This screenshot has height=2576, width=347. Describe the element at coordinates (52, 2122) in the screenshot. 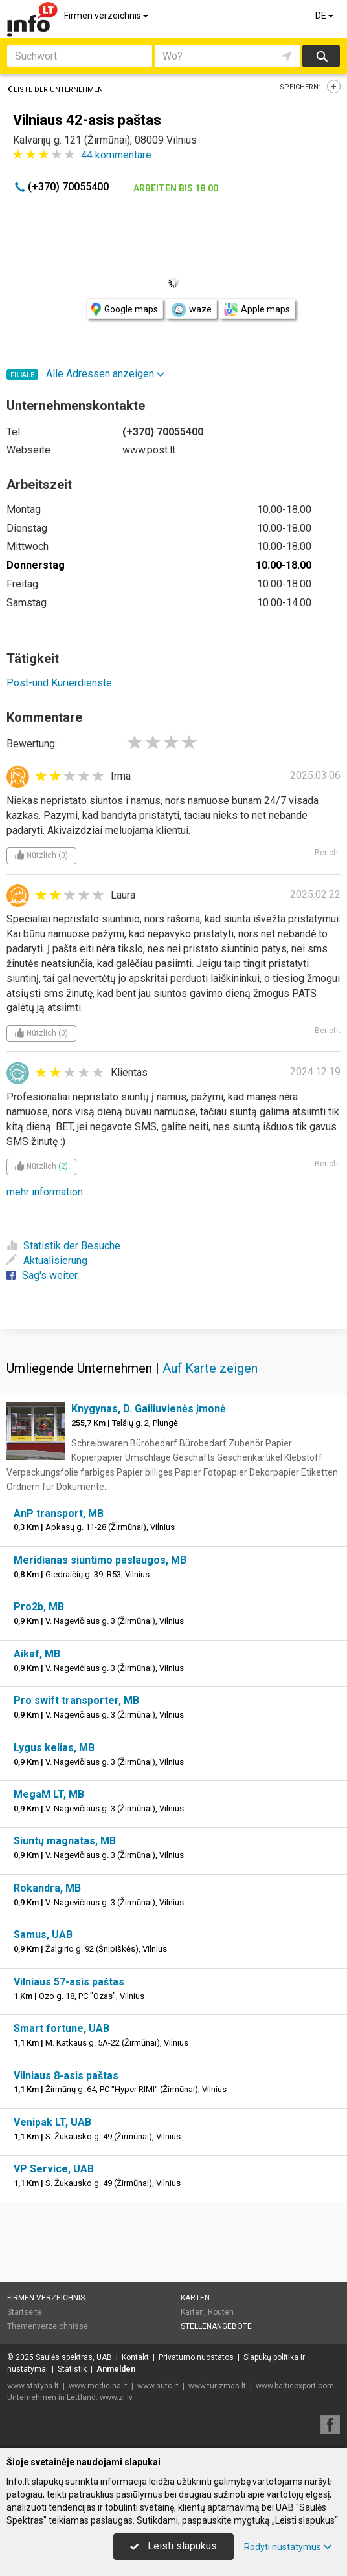

I see `Venipak LT, UAB` at that location.